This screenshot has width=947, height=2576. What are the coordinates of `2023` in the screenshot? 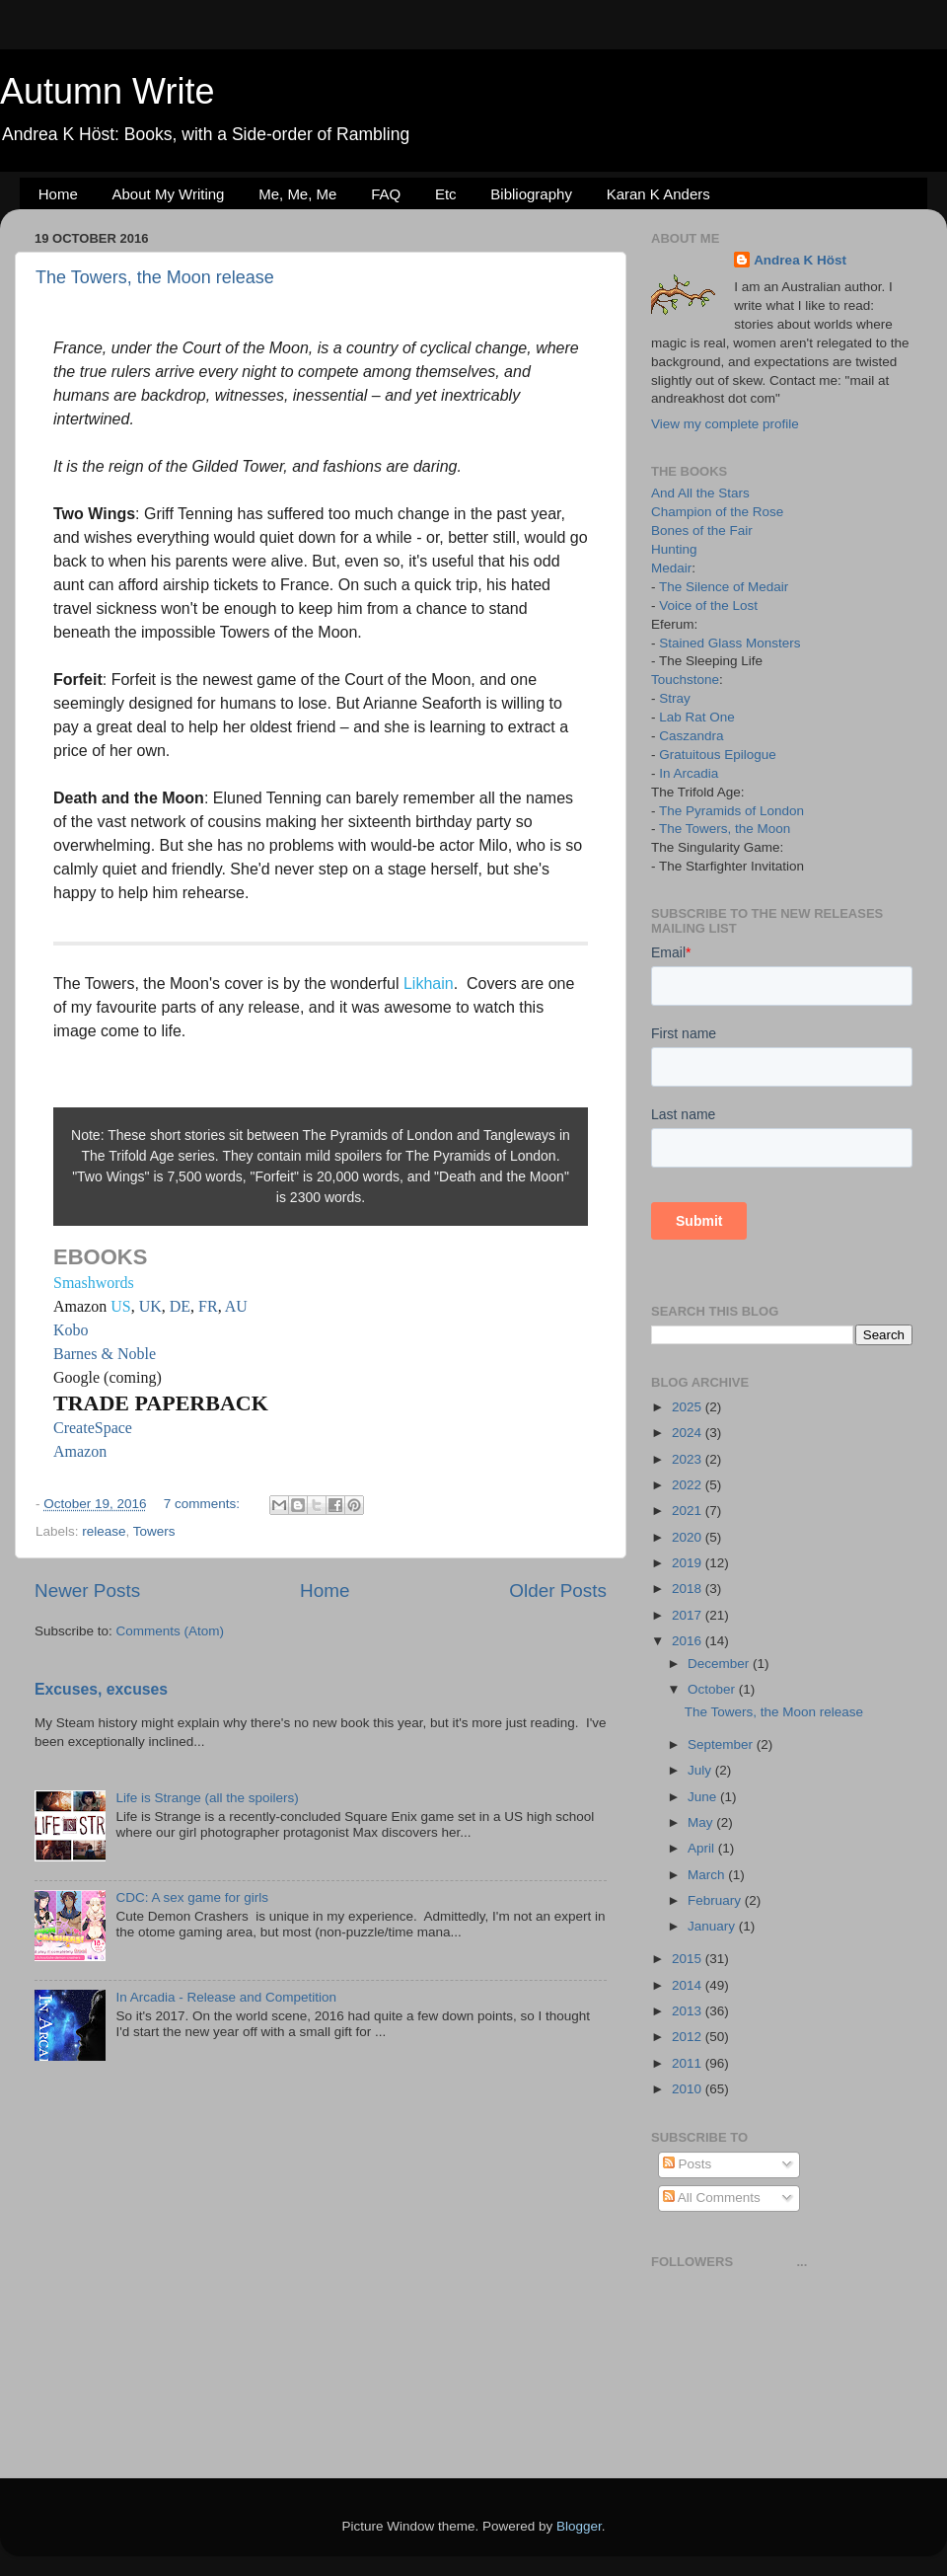 It's located at (688, 1459).